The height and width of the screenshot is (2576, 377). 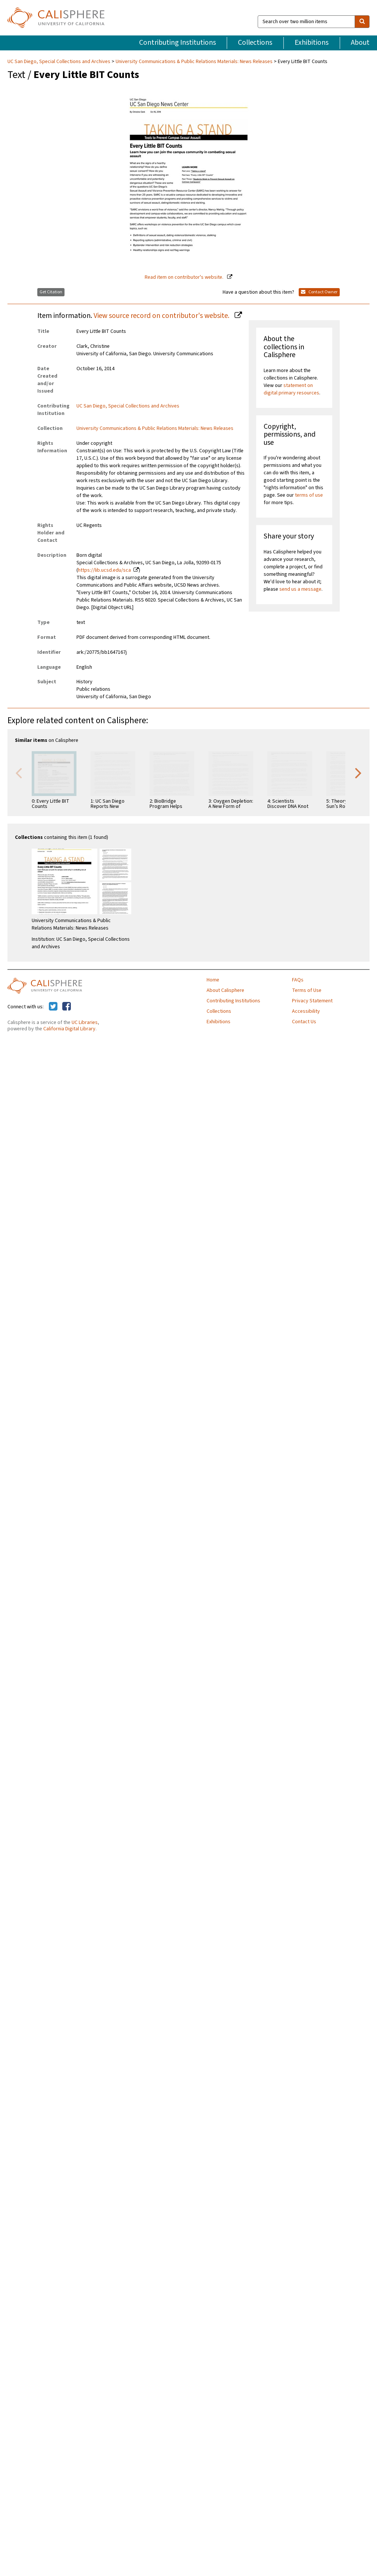 I want to click on UC San Diego, Special Collections and Archives, so click(x=59, y=61).